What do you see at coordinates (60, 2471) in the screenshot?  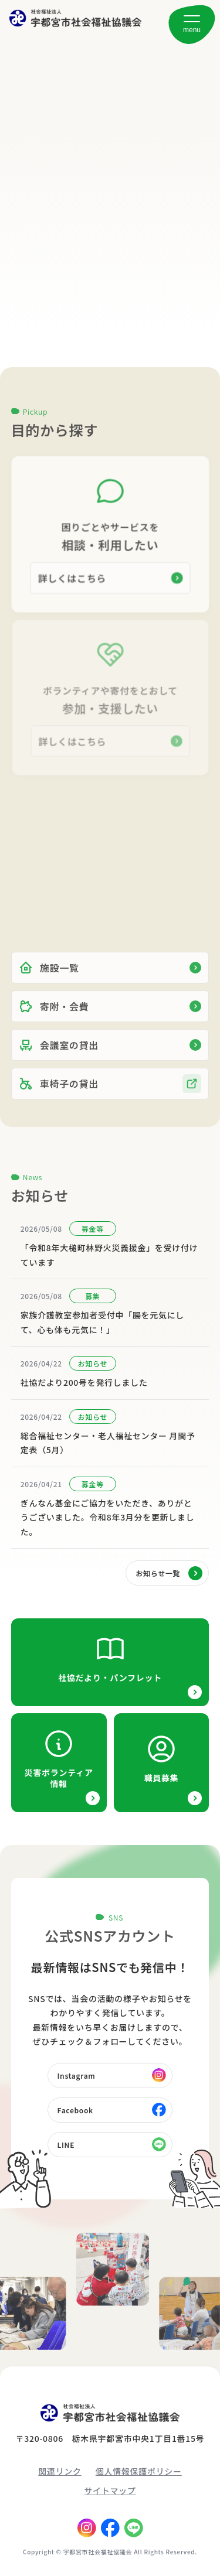 I see `関連リンク` at bounding box center [60, 2471].